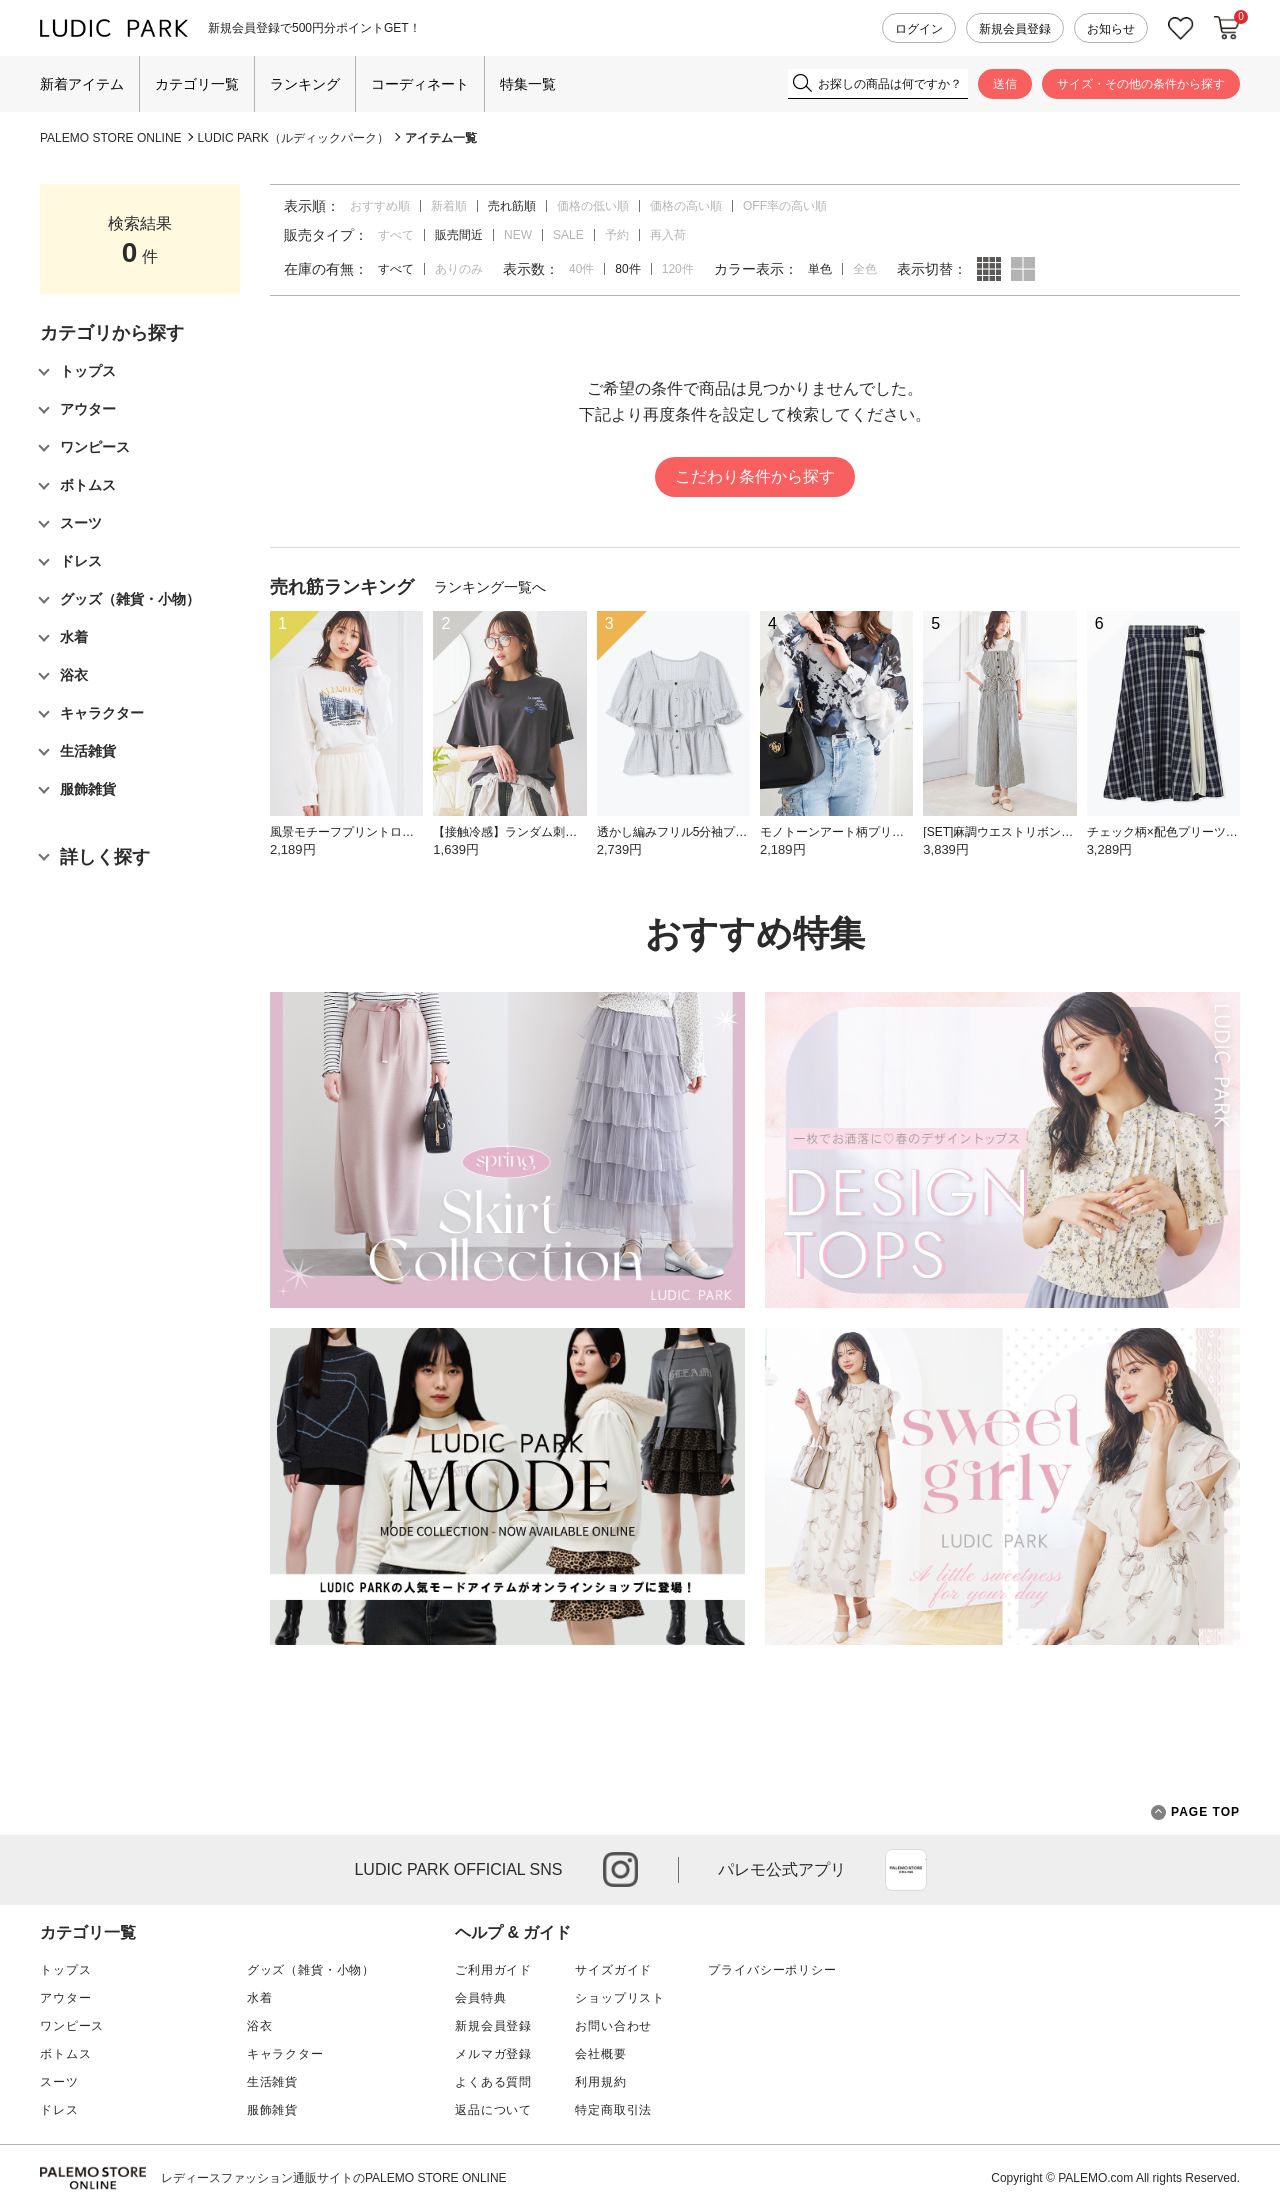 This screenshot has width=1280, height=2211. Describe the element at coordinates (59, 2082) in the screenshot. I see `スーツ` at that location.